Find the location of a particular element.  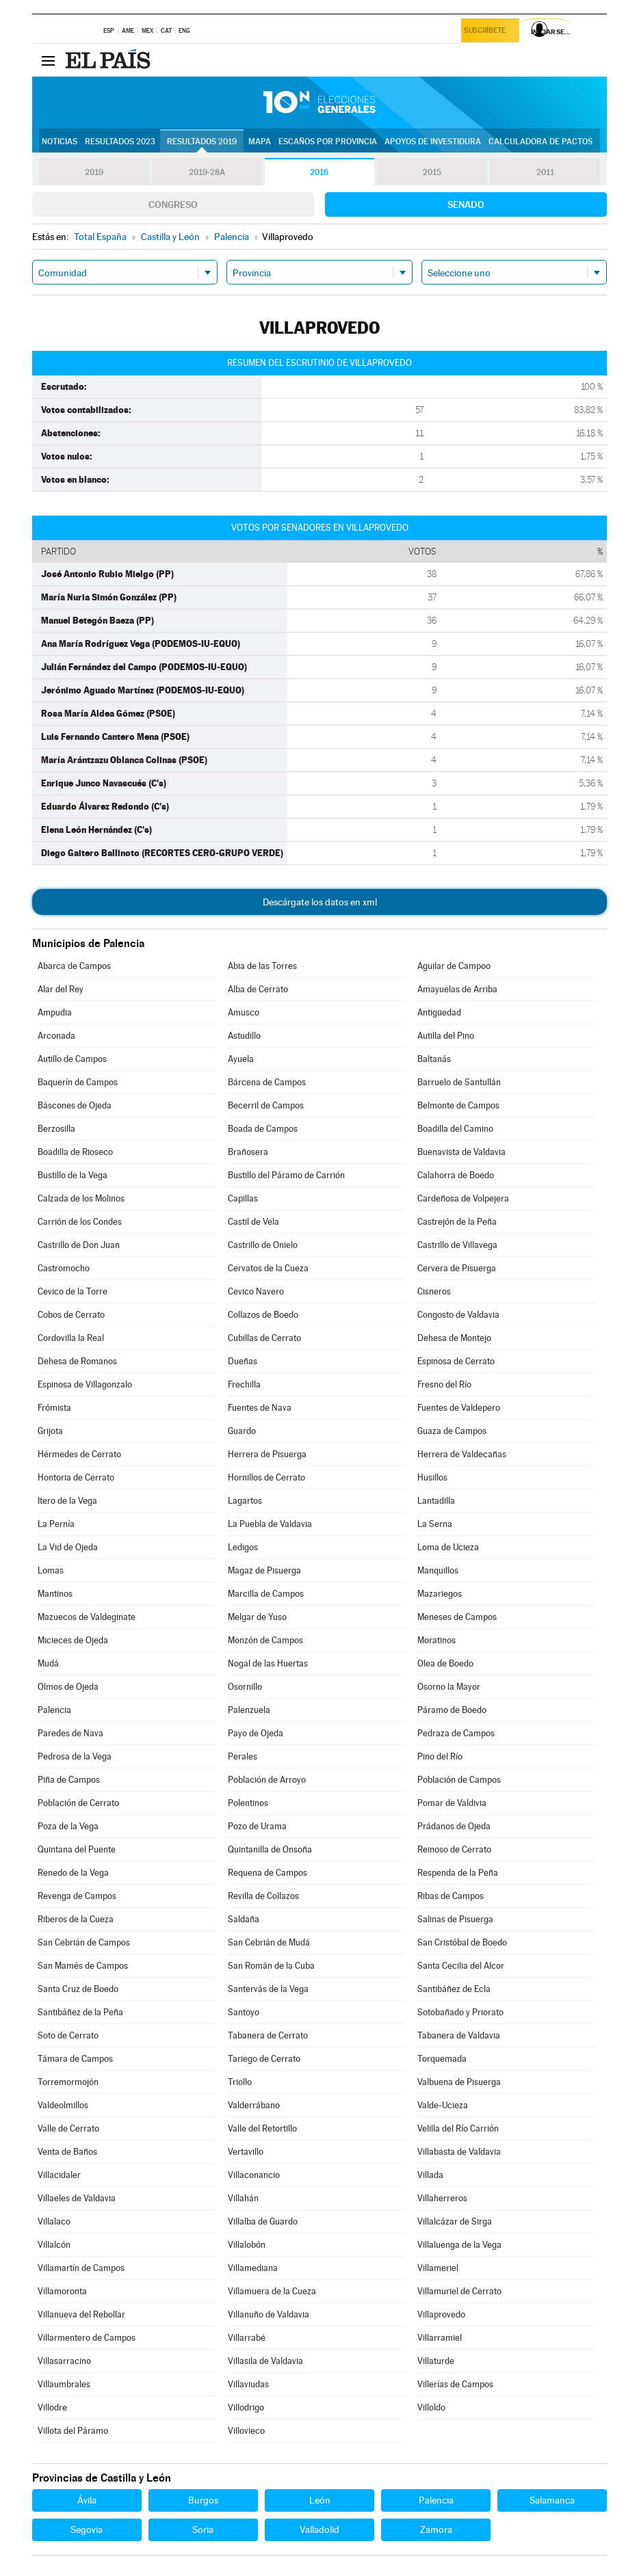

Berzosilla is located at coordinates (56, 1129).